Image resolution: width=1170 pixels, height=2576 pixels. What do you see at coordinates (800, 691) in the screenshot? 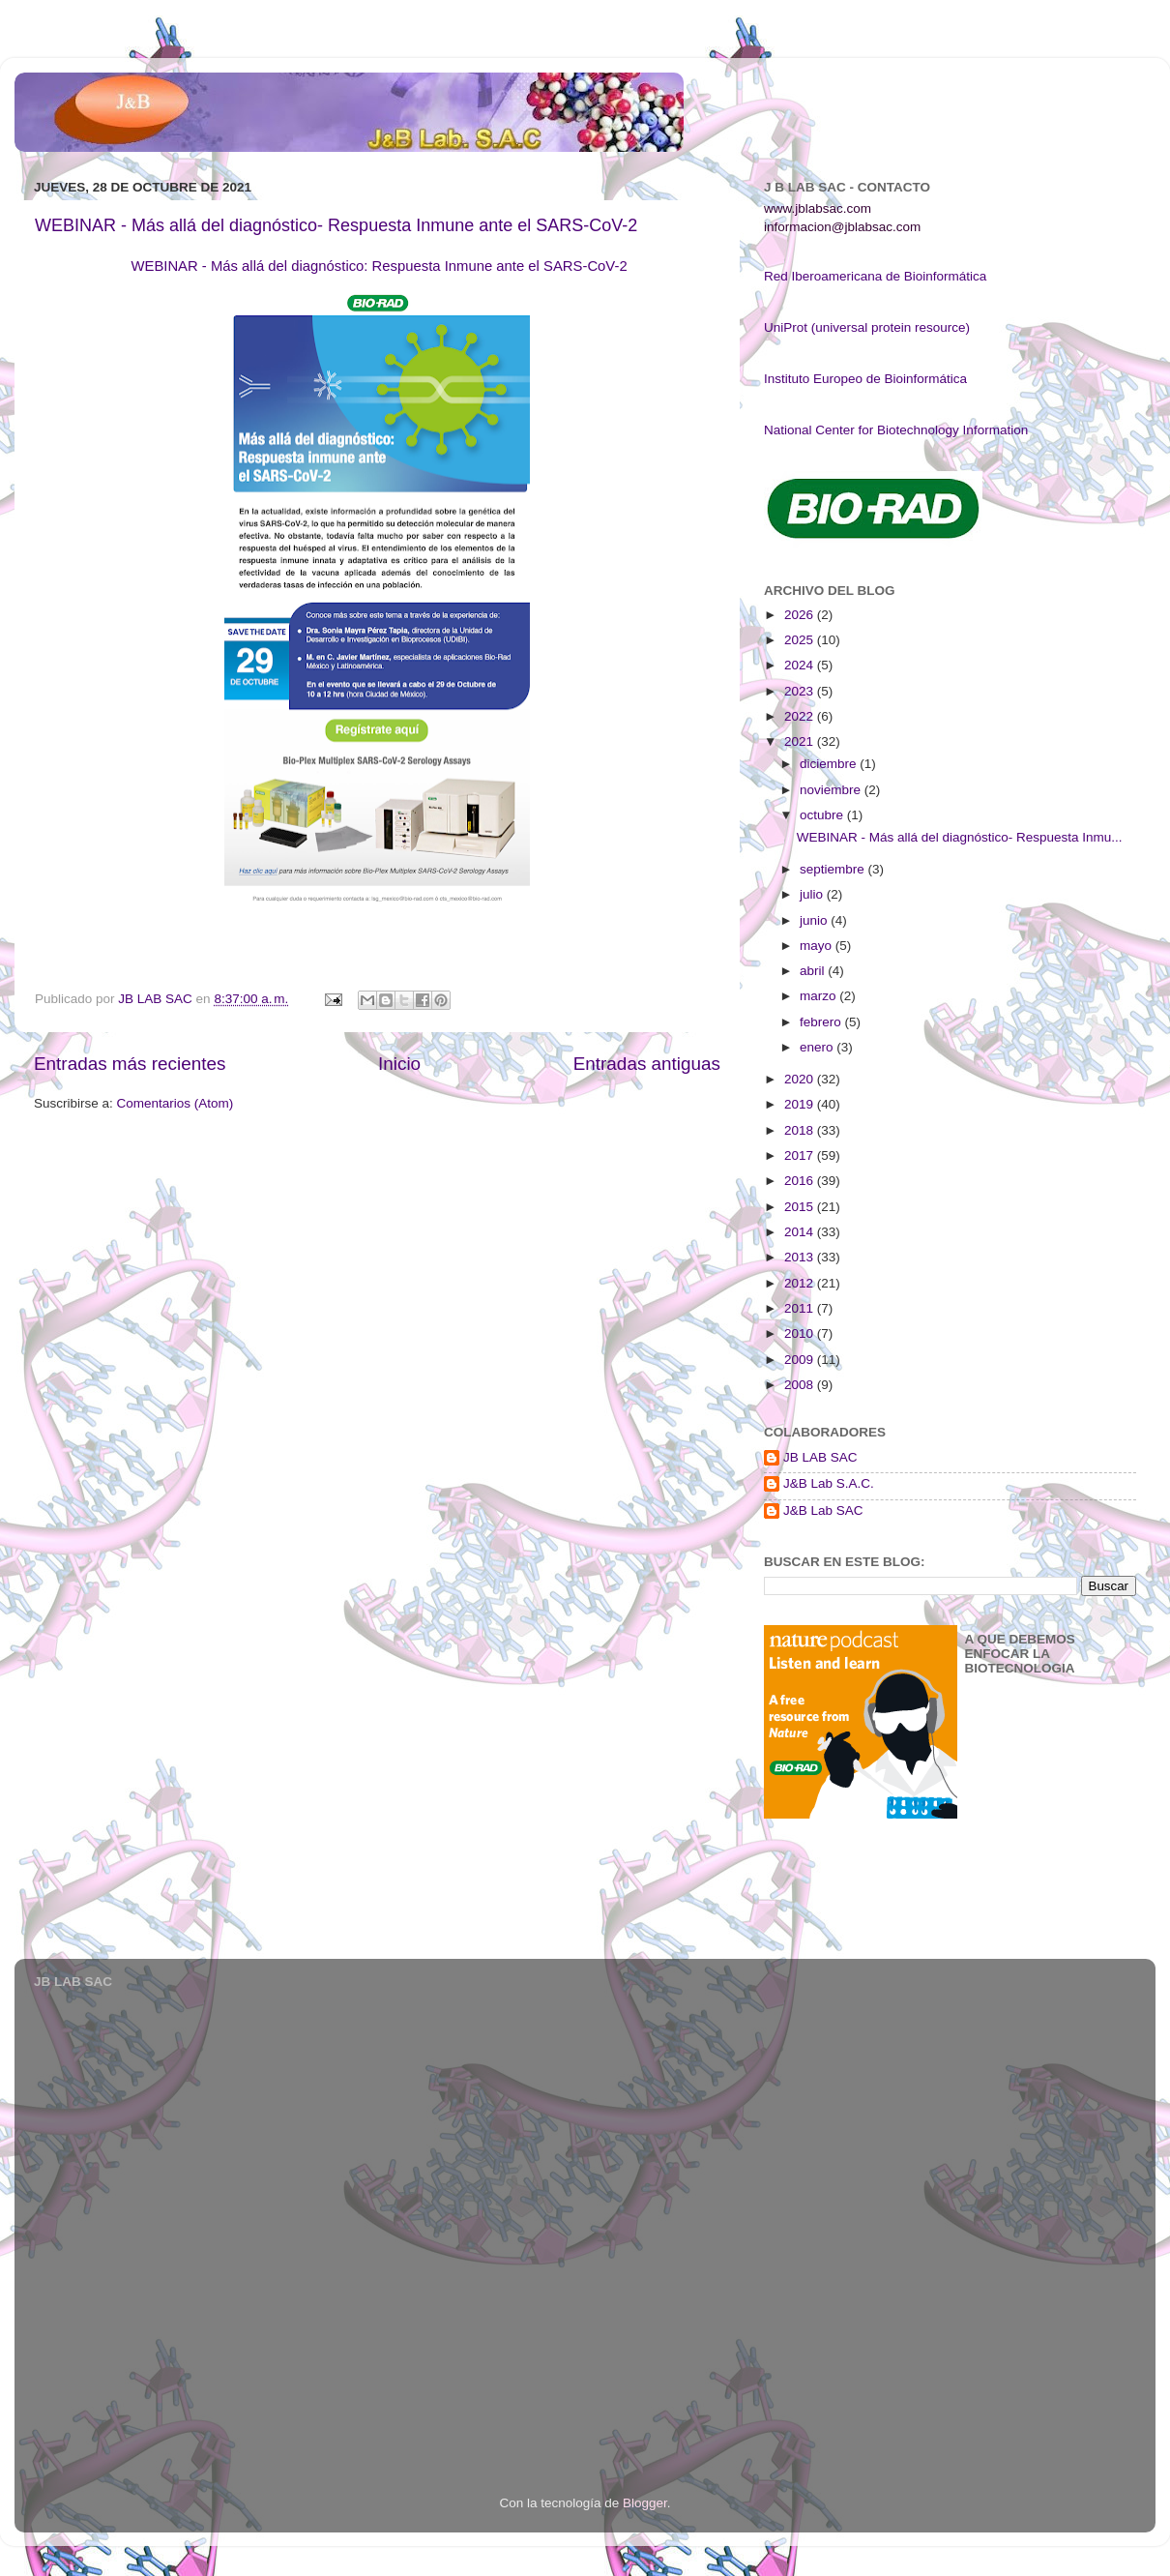
I see `2023` at bounding box center [800, 691].